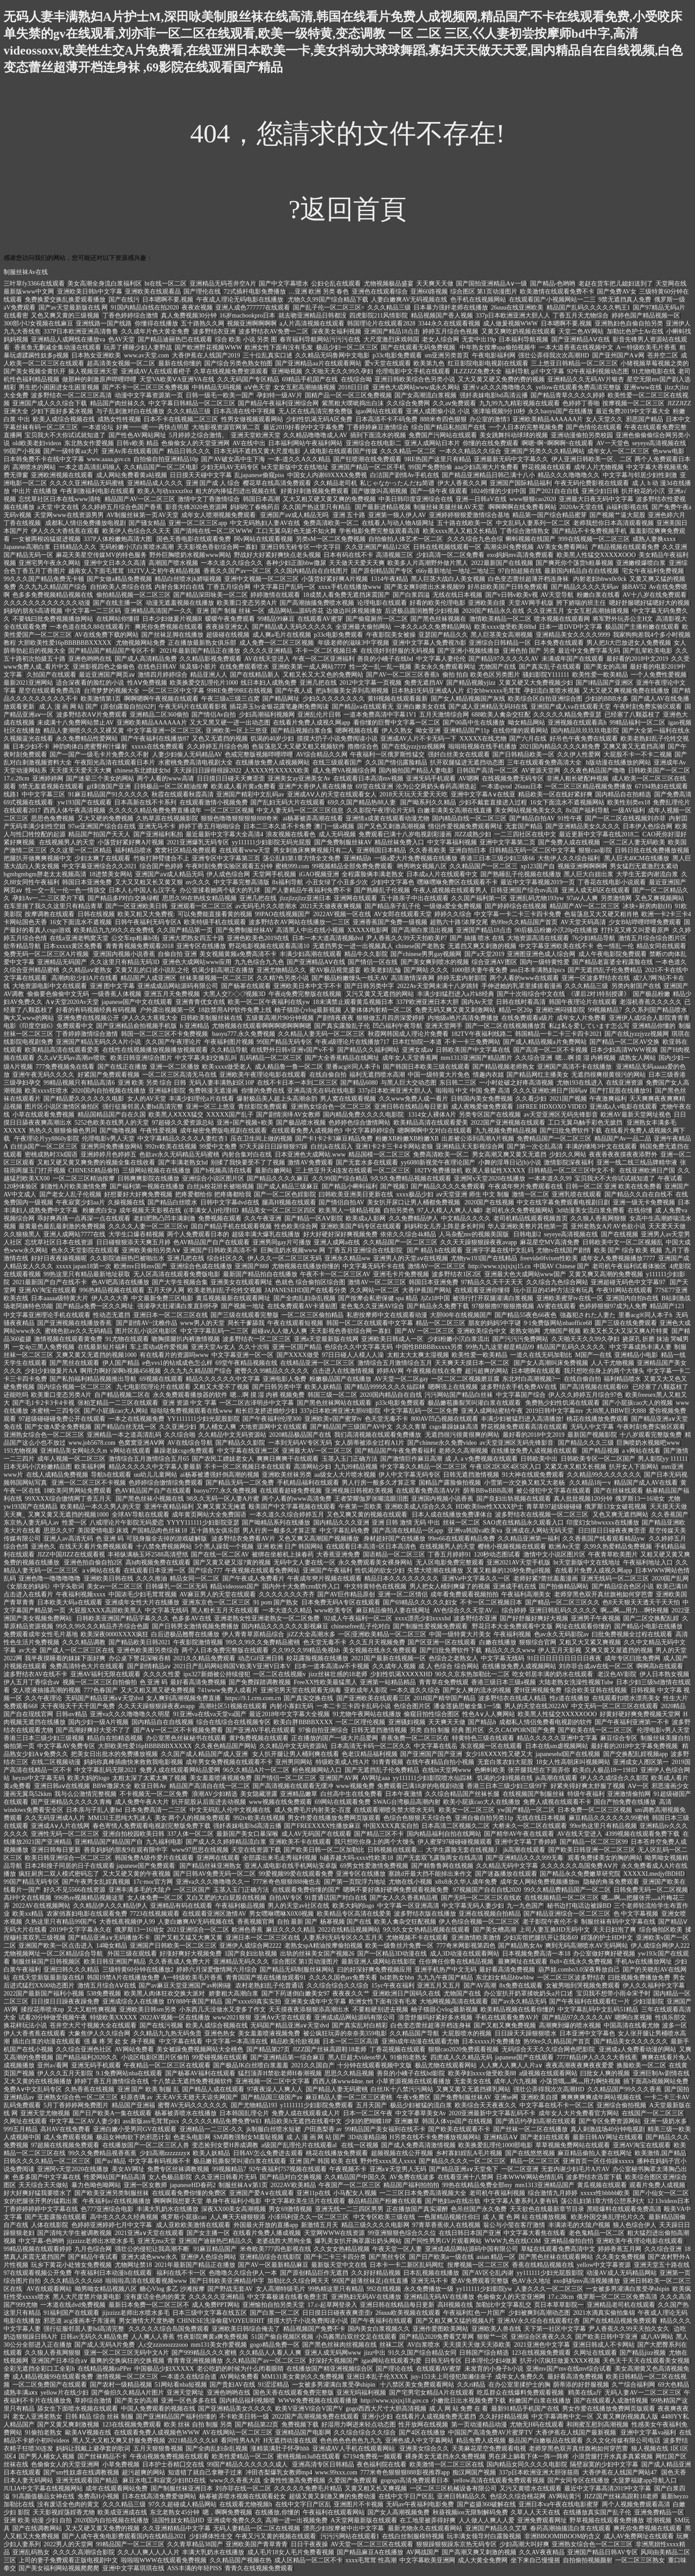  Describe the element at coordinates (354, 2448) in the screenshot. I see `亚洲成AV人手机在线观看网站` at that location.